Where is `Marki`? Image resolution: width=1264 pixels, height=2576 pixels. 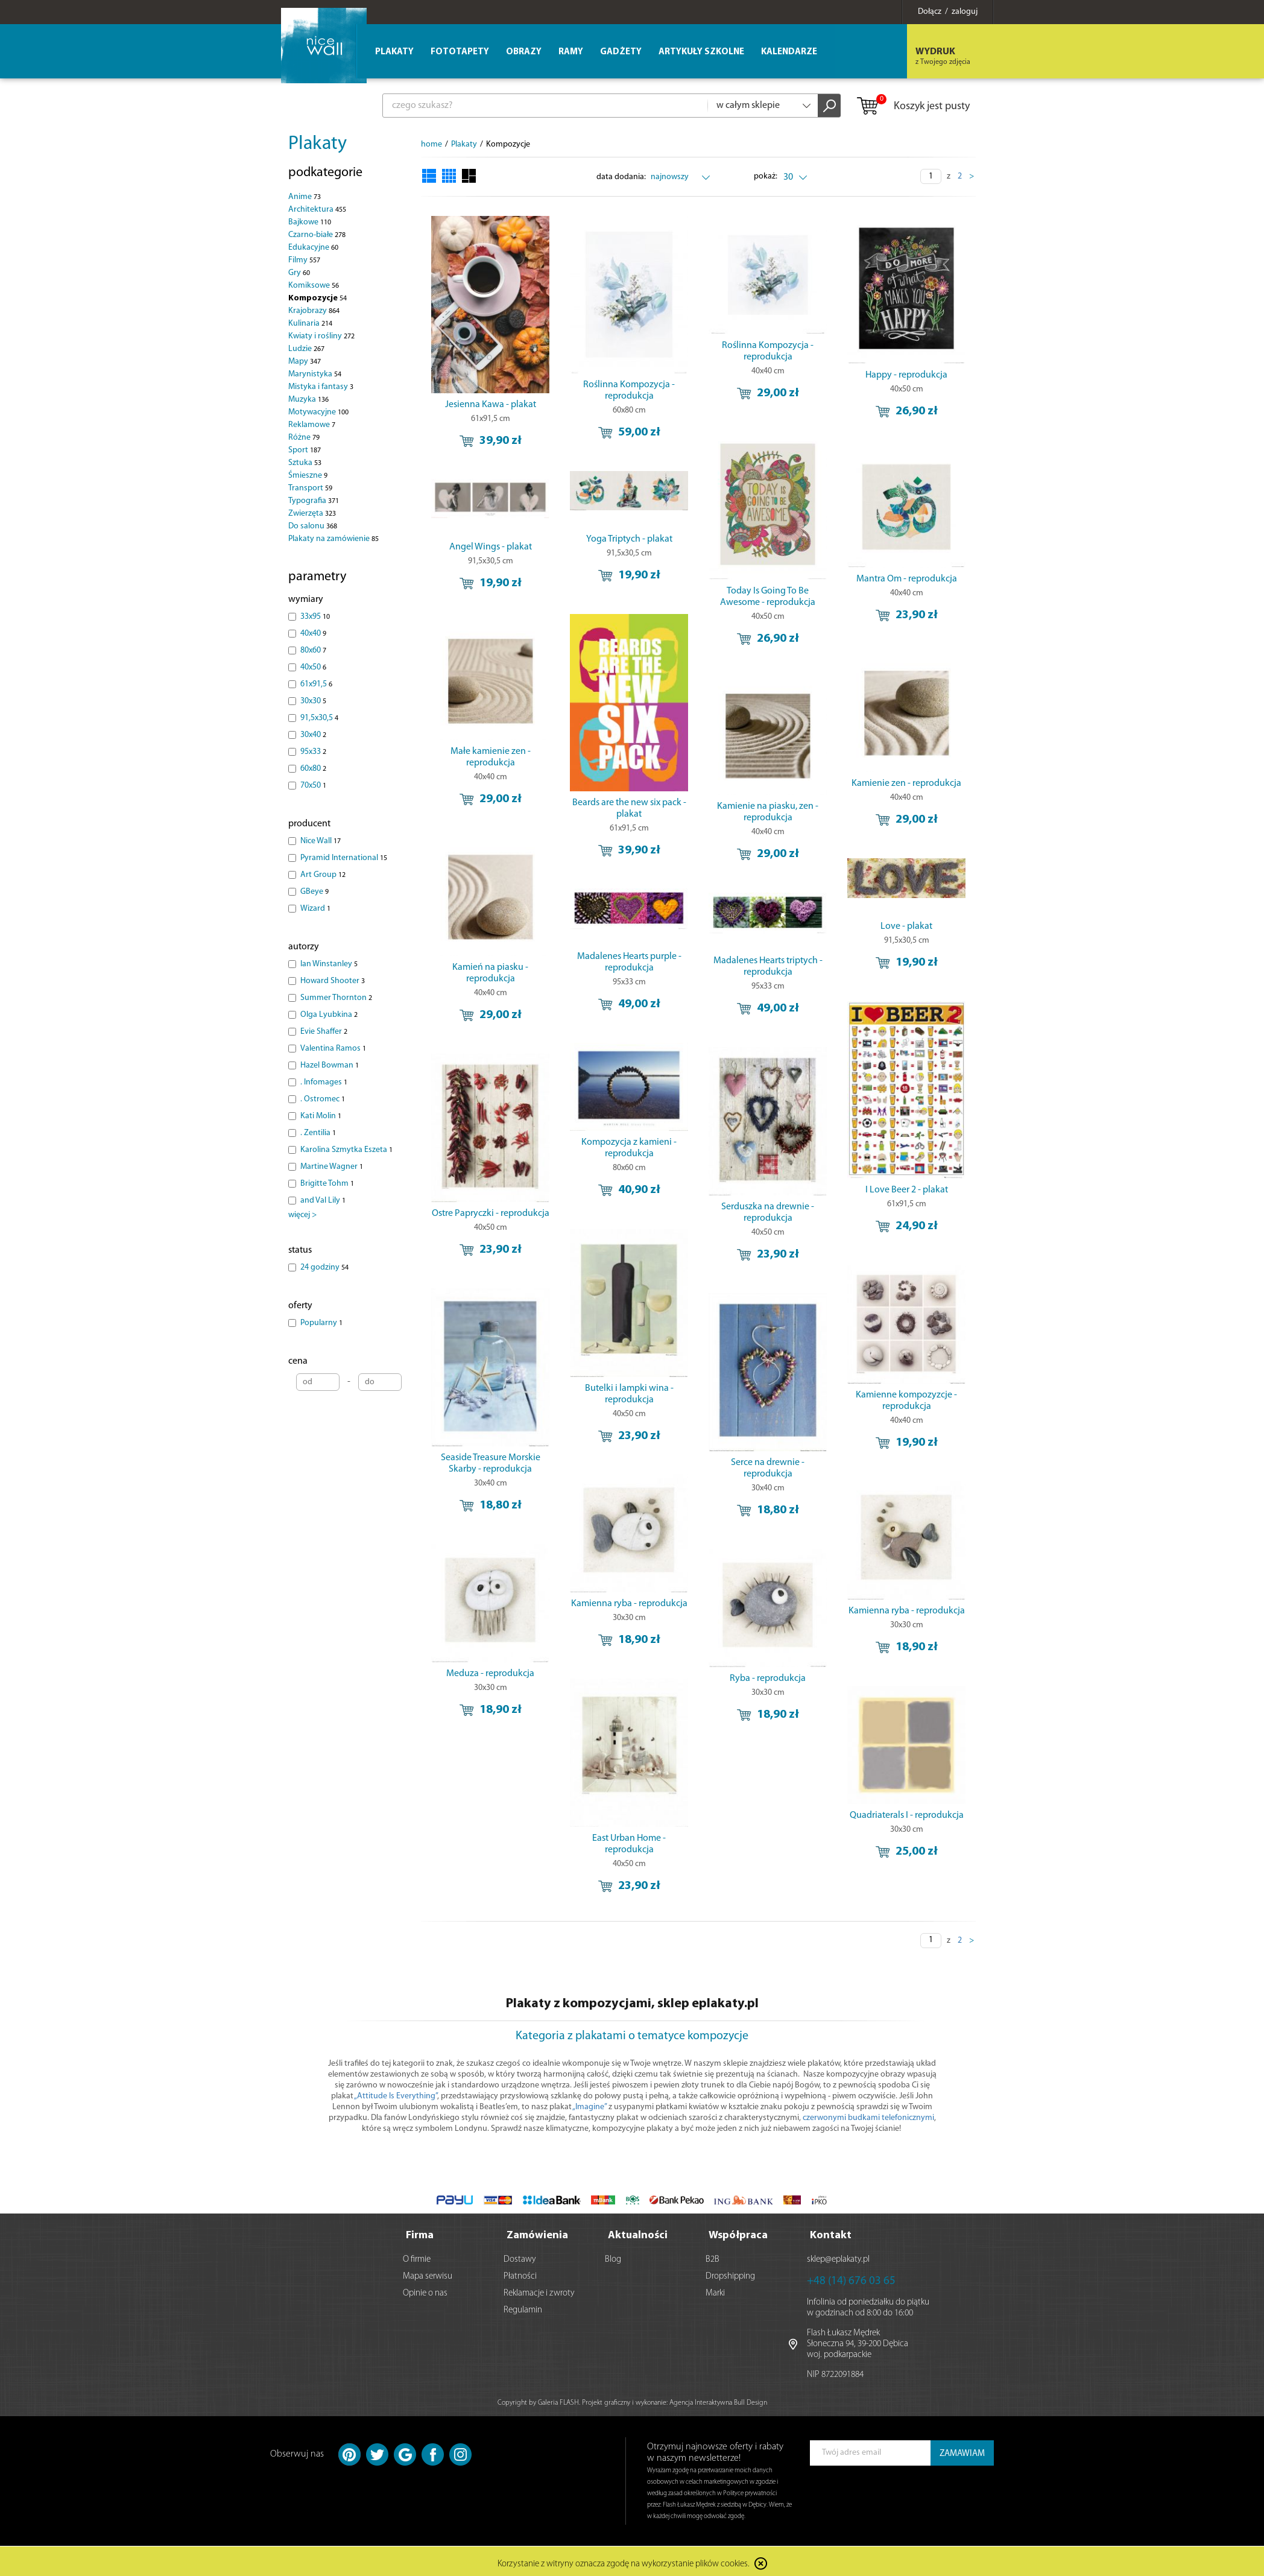 Marki is located at coordinates (715, 2289).